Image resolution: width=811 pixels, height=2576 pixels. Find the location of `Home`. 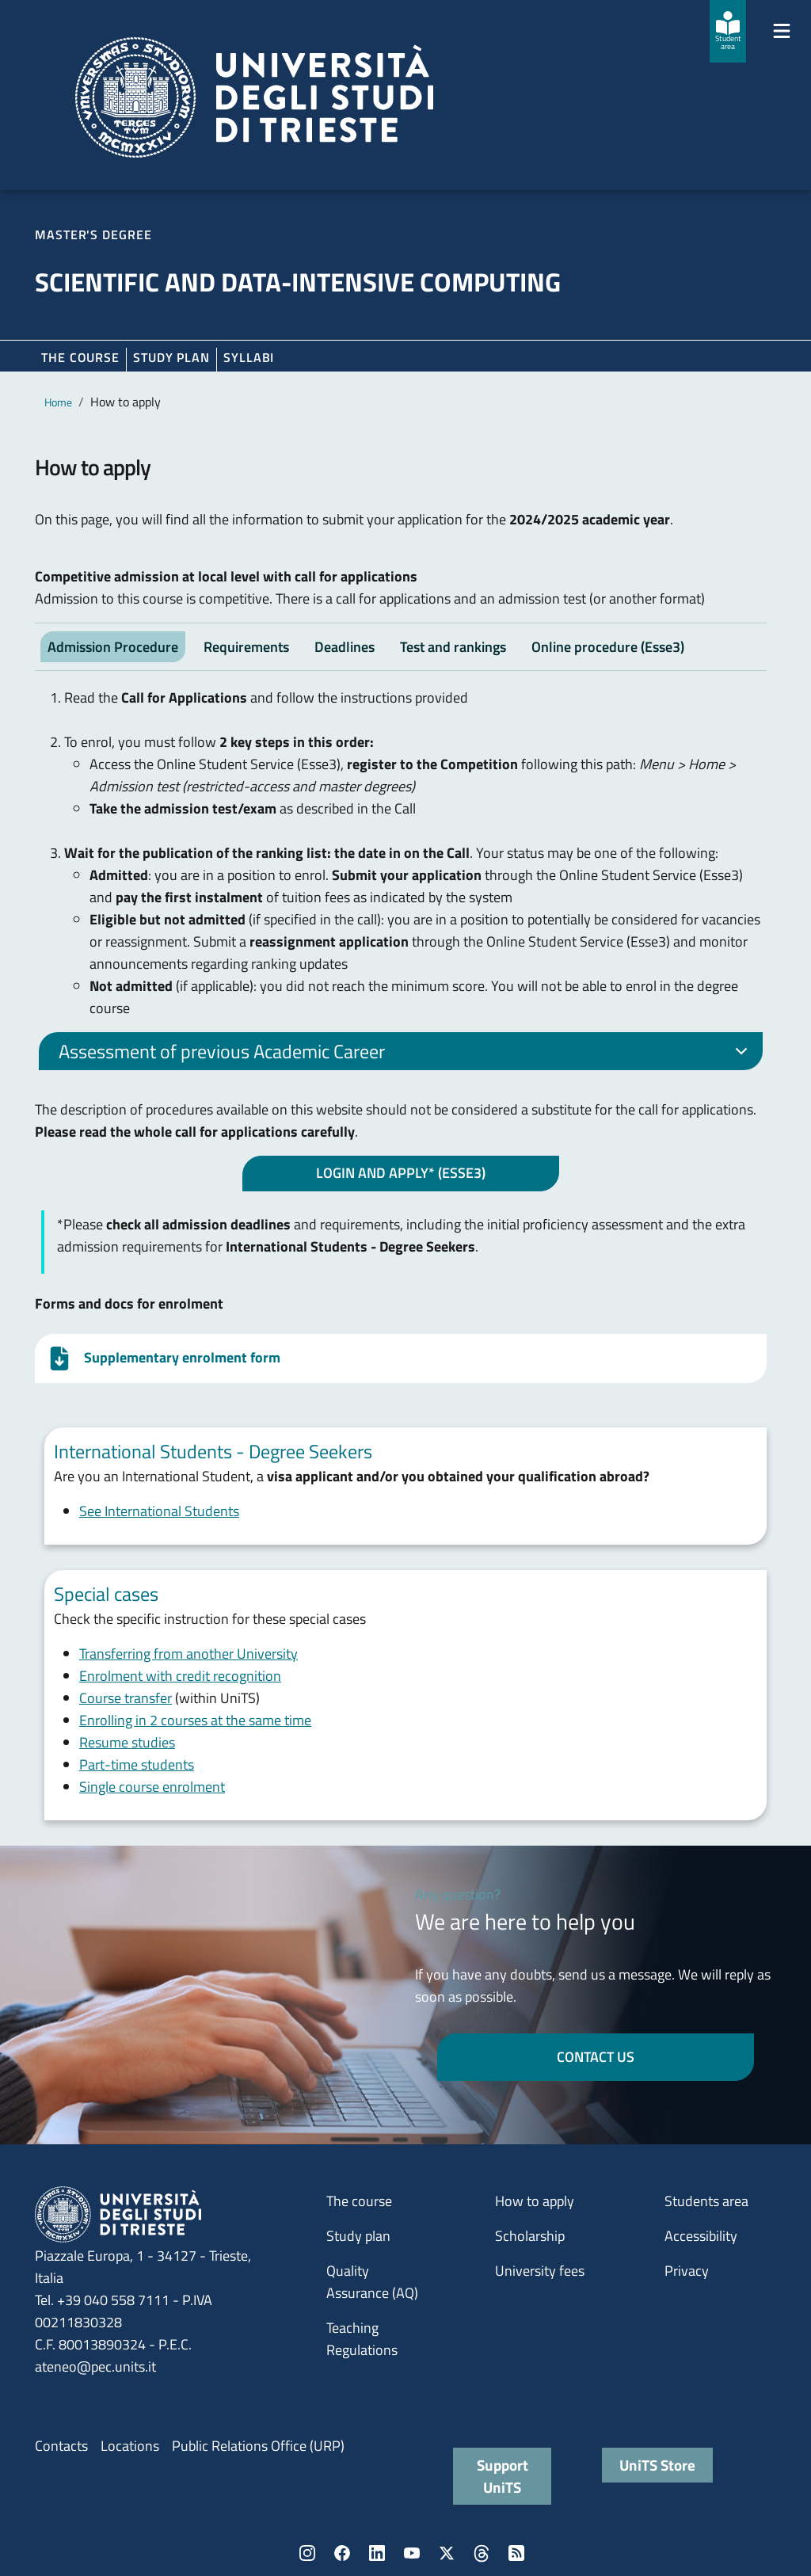

Home is located at coordinates (58, 402).